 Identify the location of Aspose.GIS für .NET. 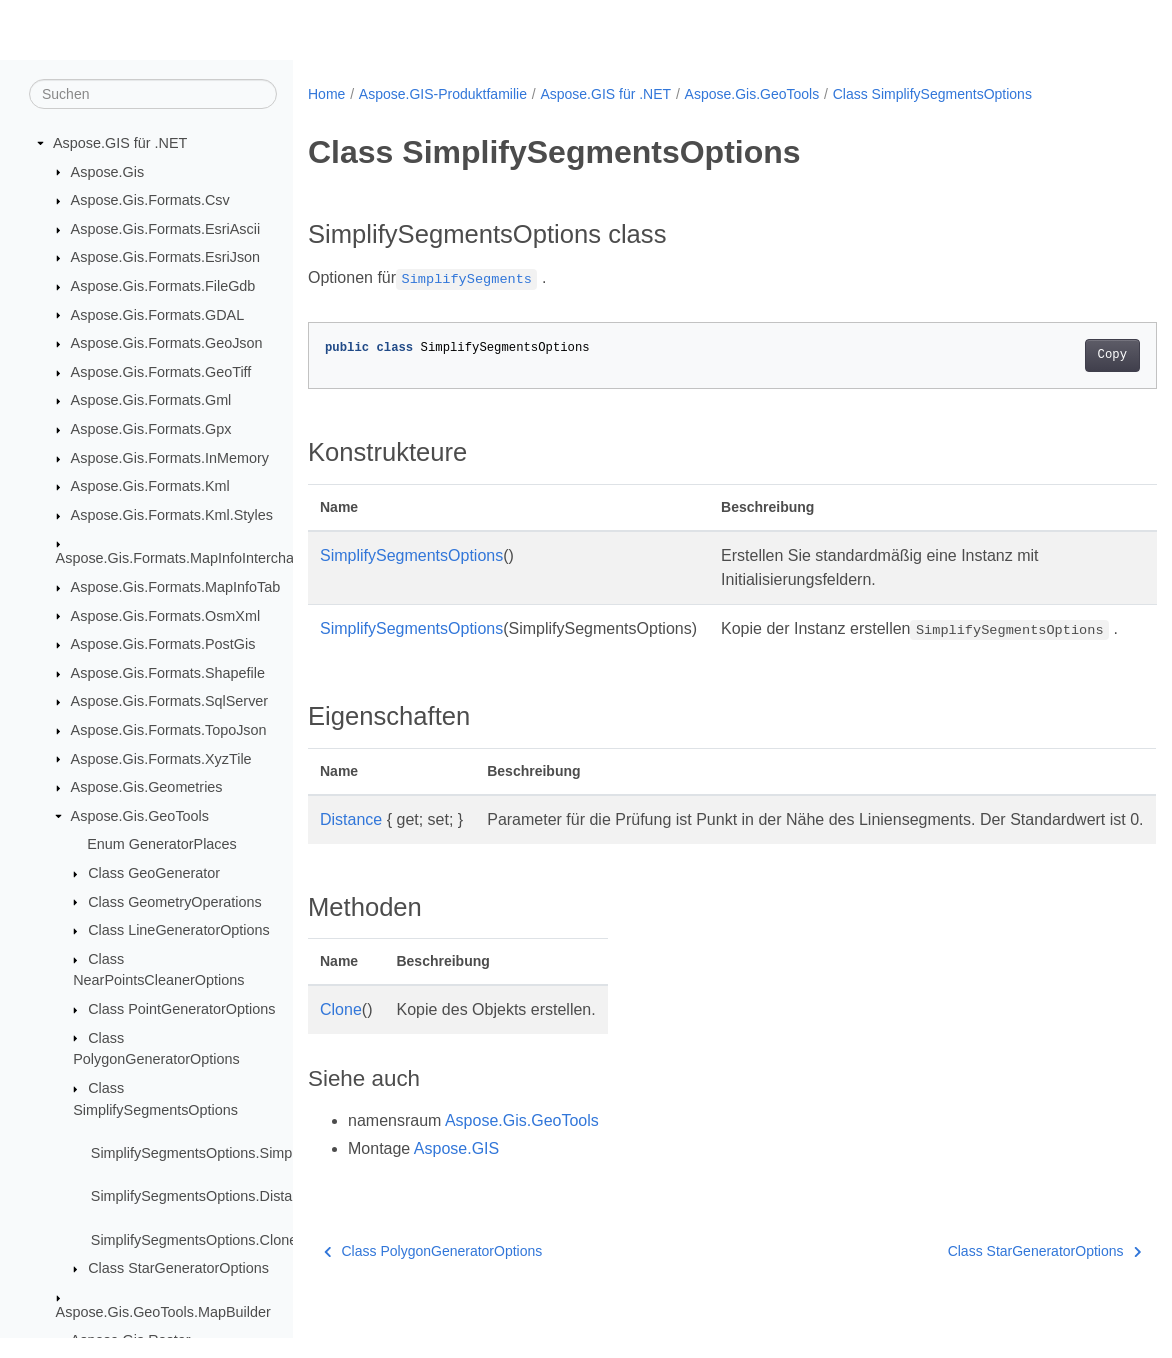
(120, 144).